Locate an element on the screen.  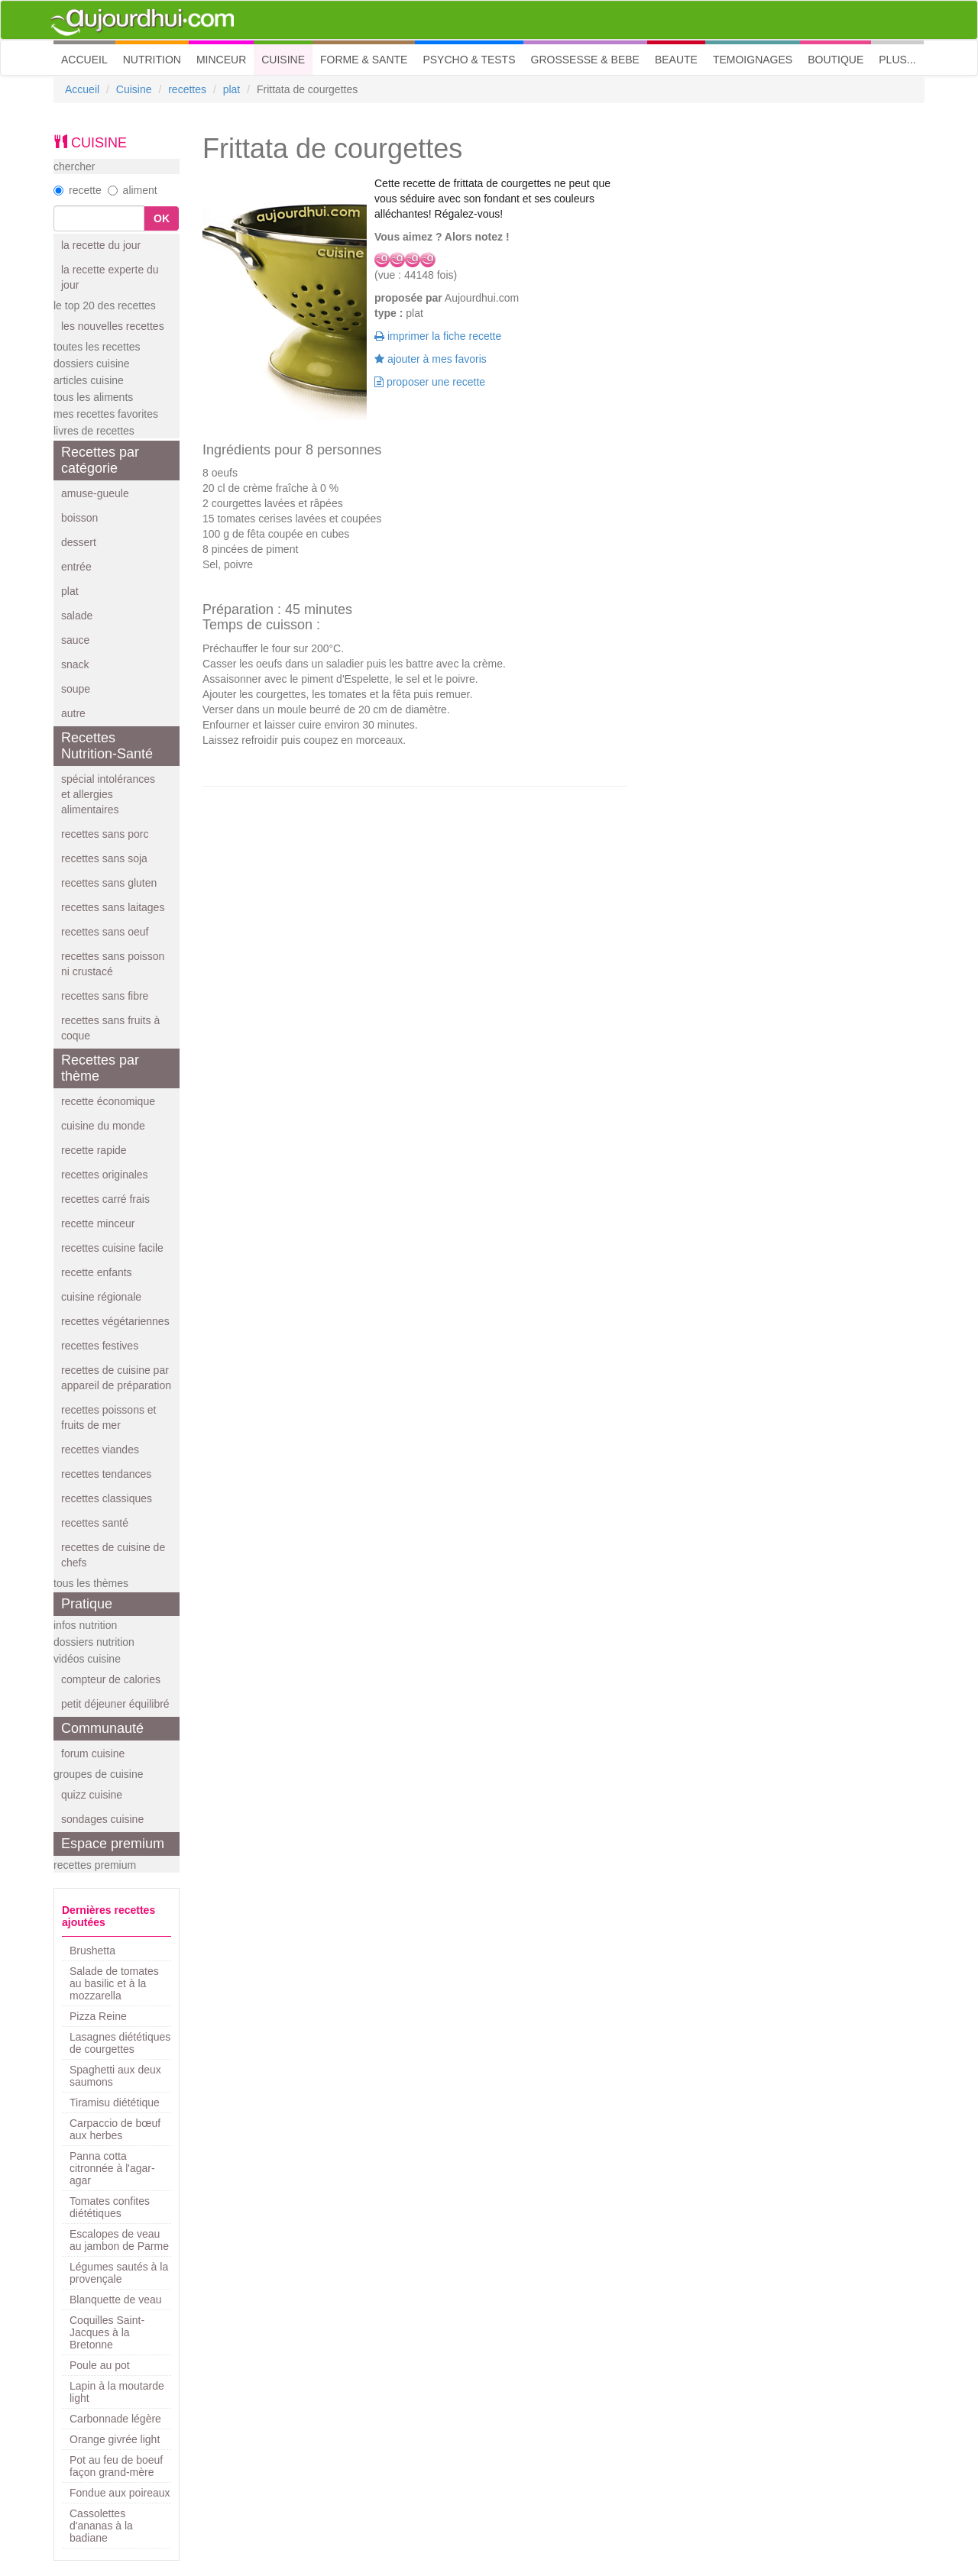
recettes poissons et fruits de mer is located at coordinates (109, 1417).